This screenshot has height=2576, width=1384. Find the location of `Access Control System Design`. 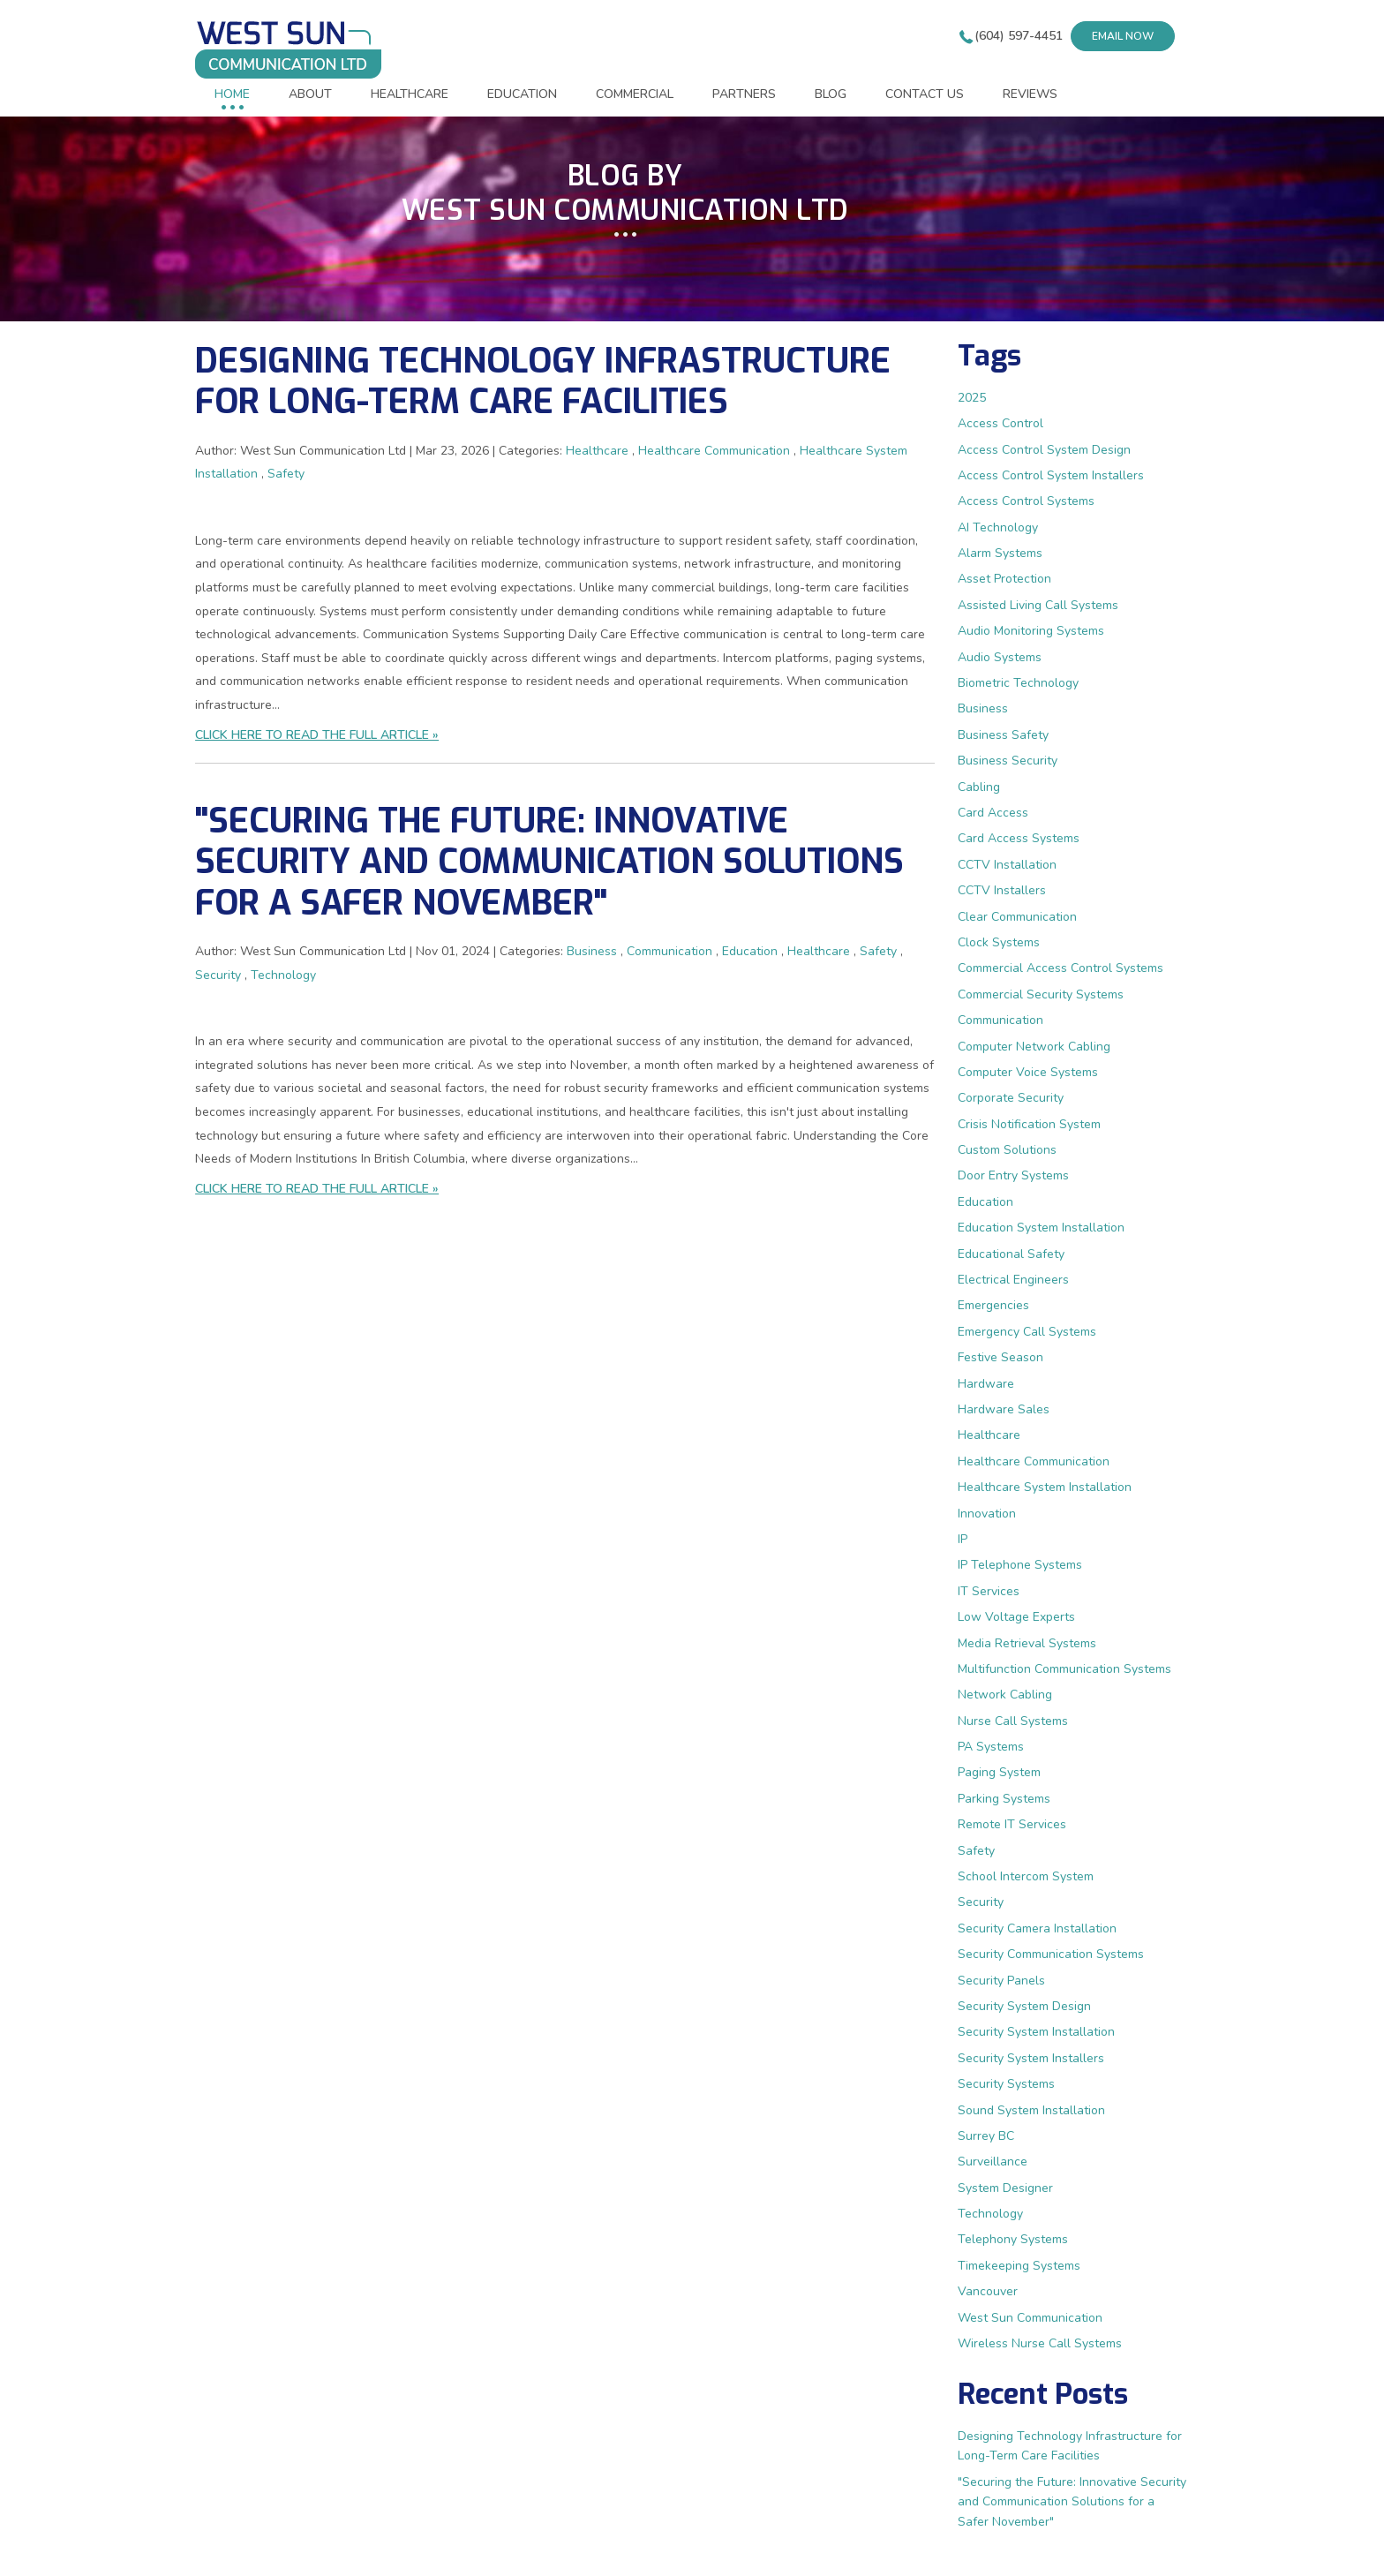

Access Control System Design is located at coordinates (1044, 449).